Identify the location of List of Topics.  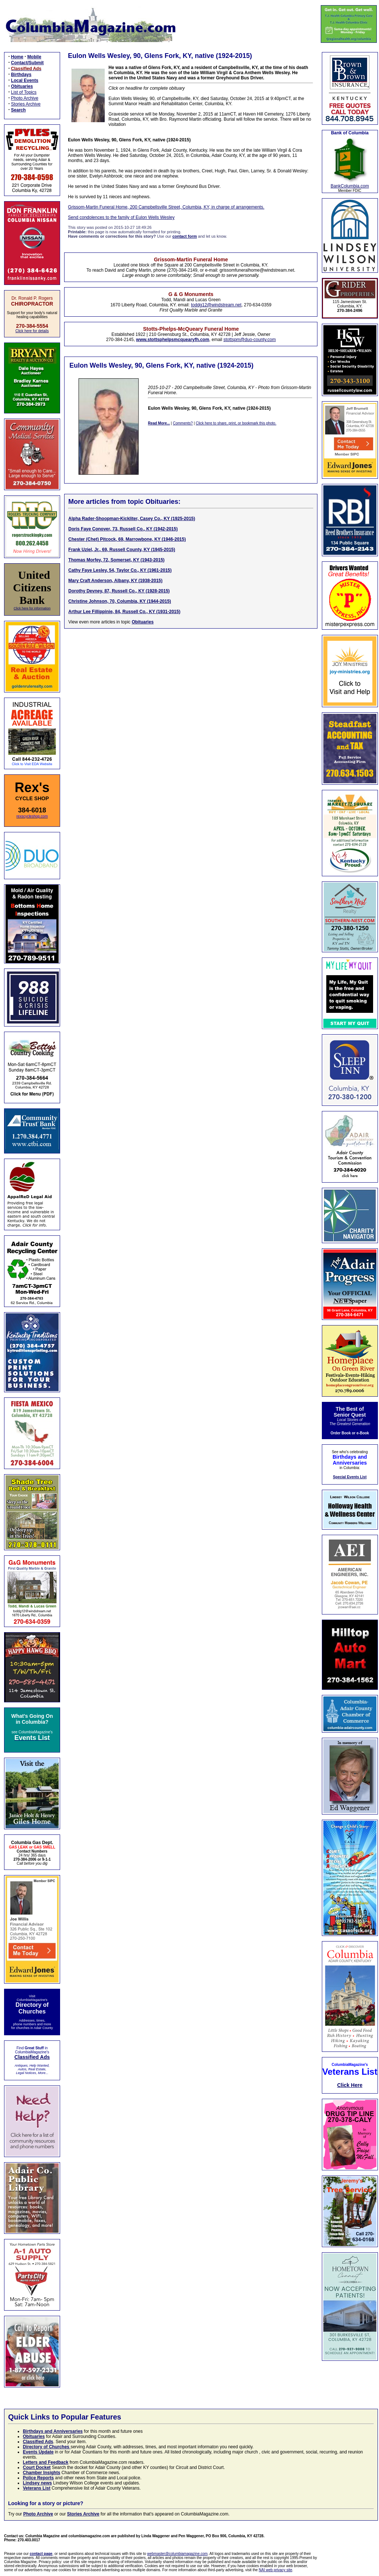
(23, 92).